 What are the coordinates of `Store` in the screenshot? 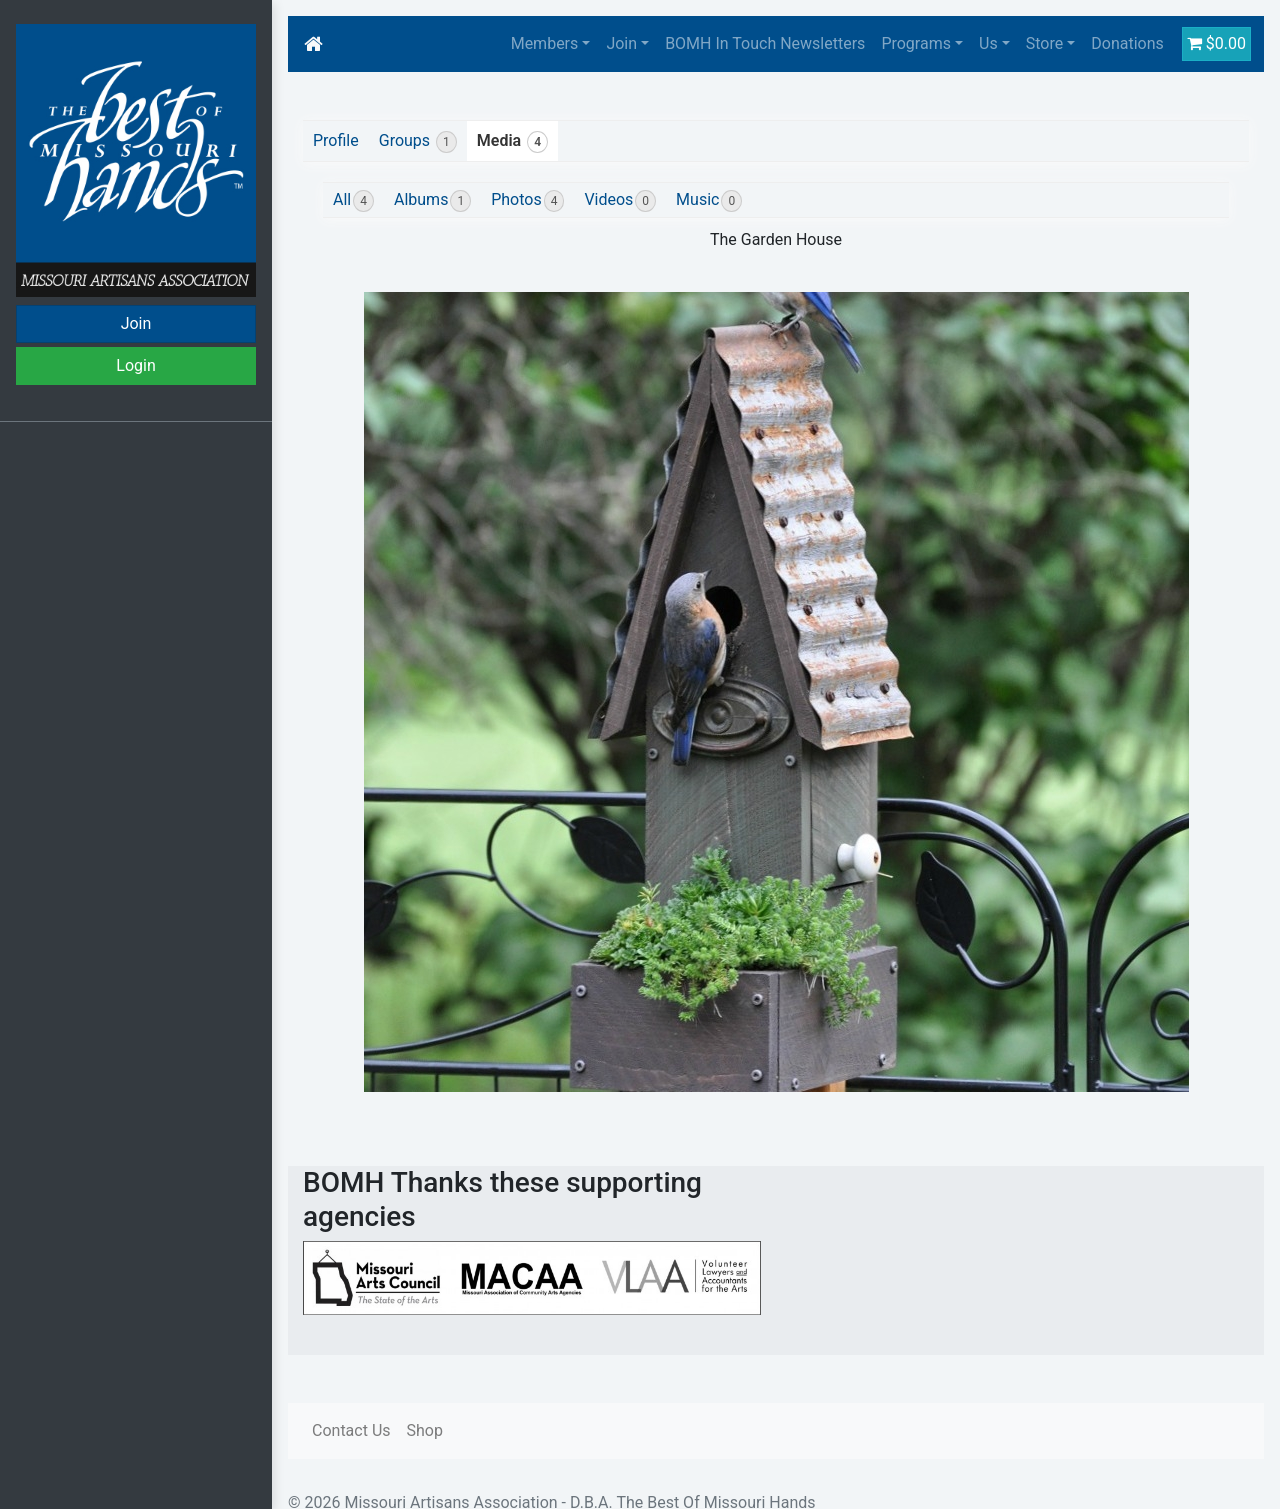 It's located at (1044, 43).